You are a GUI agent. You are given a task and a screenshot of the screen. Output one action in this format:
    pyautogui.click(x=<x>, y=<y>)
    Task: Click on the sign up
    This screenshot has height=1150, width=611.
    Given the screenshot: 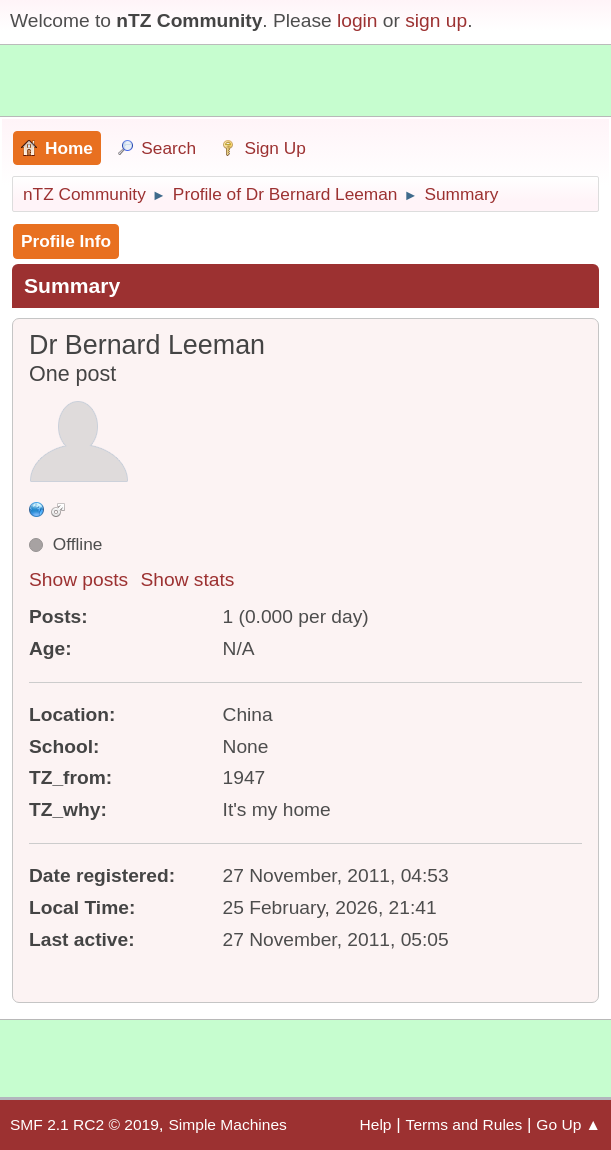 What is the action you would take?
    pyautogui.click(x=436, y=20)
    